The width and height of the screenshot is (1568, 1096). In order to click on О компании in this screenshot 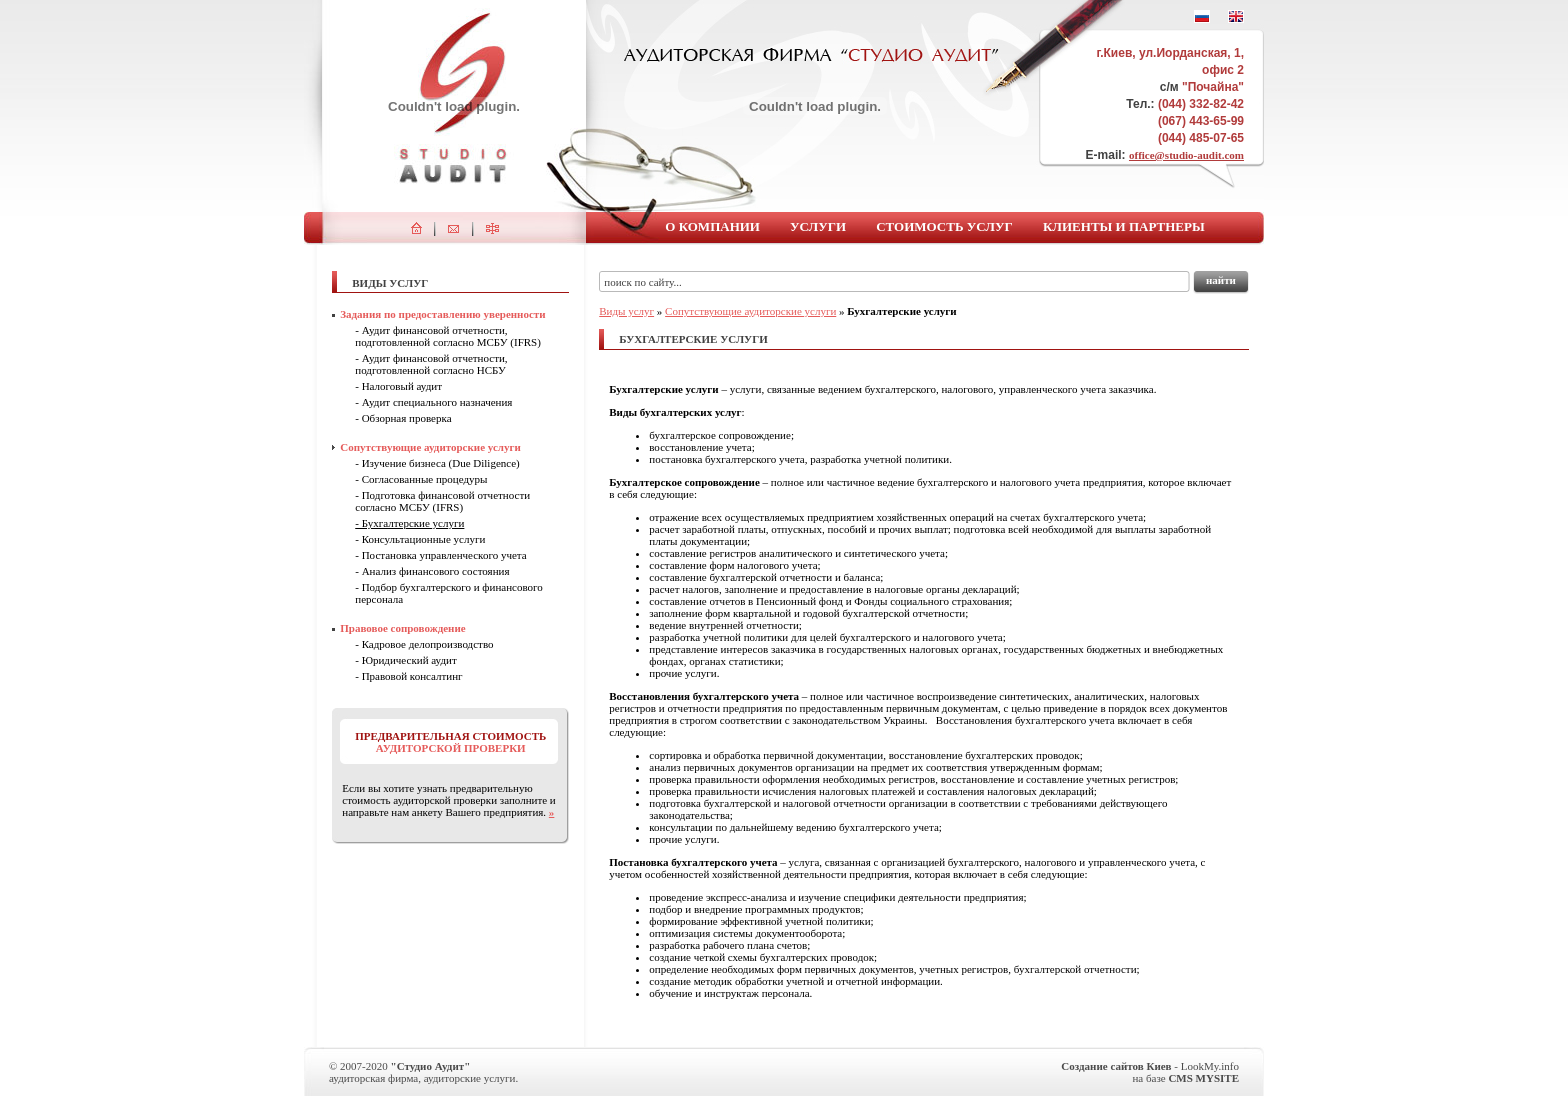, I will do `click(712, 226)`.